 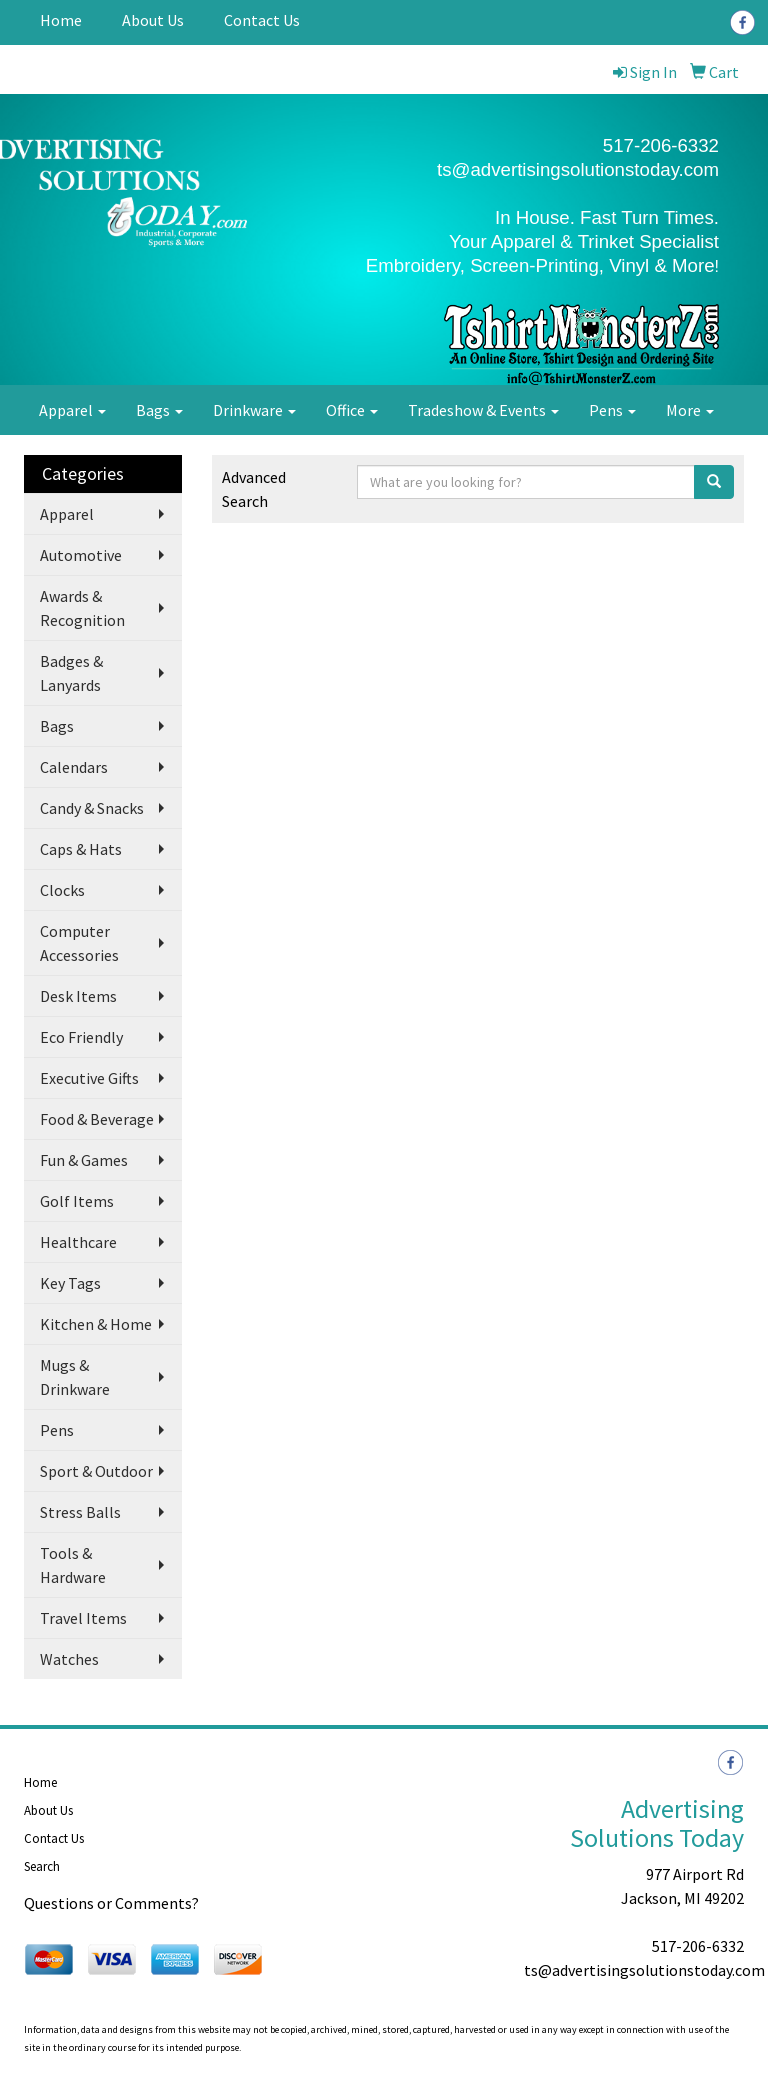 I want to click on Awards & Recognition, so click(x=82, y=608).